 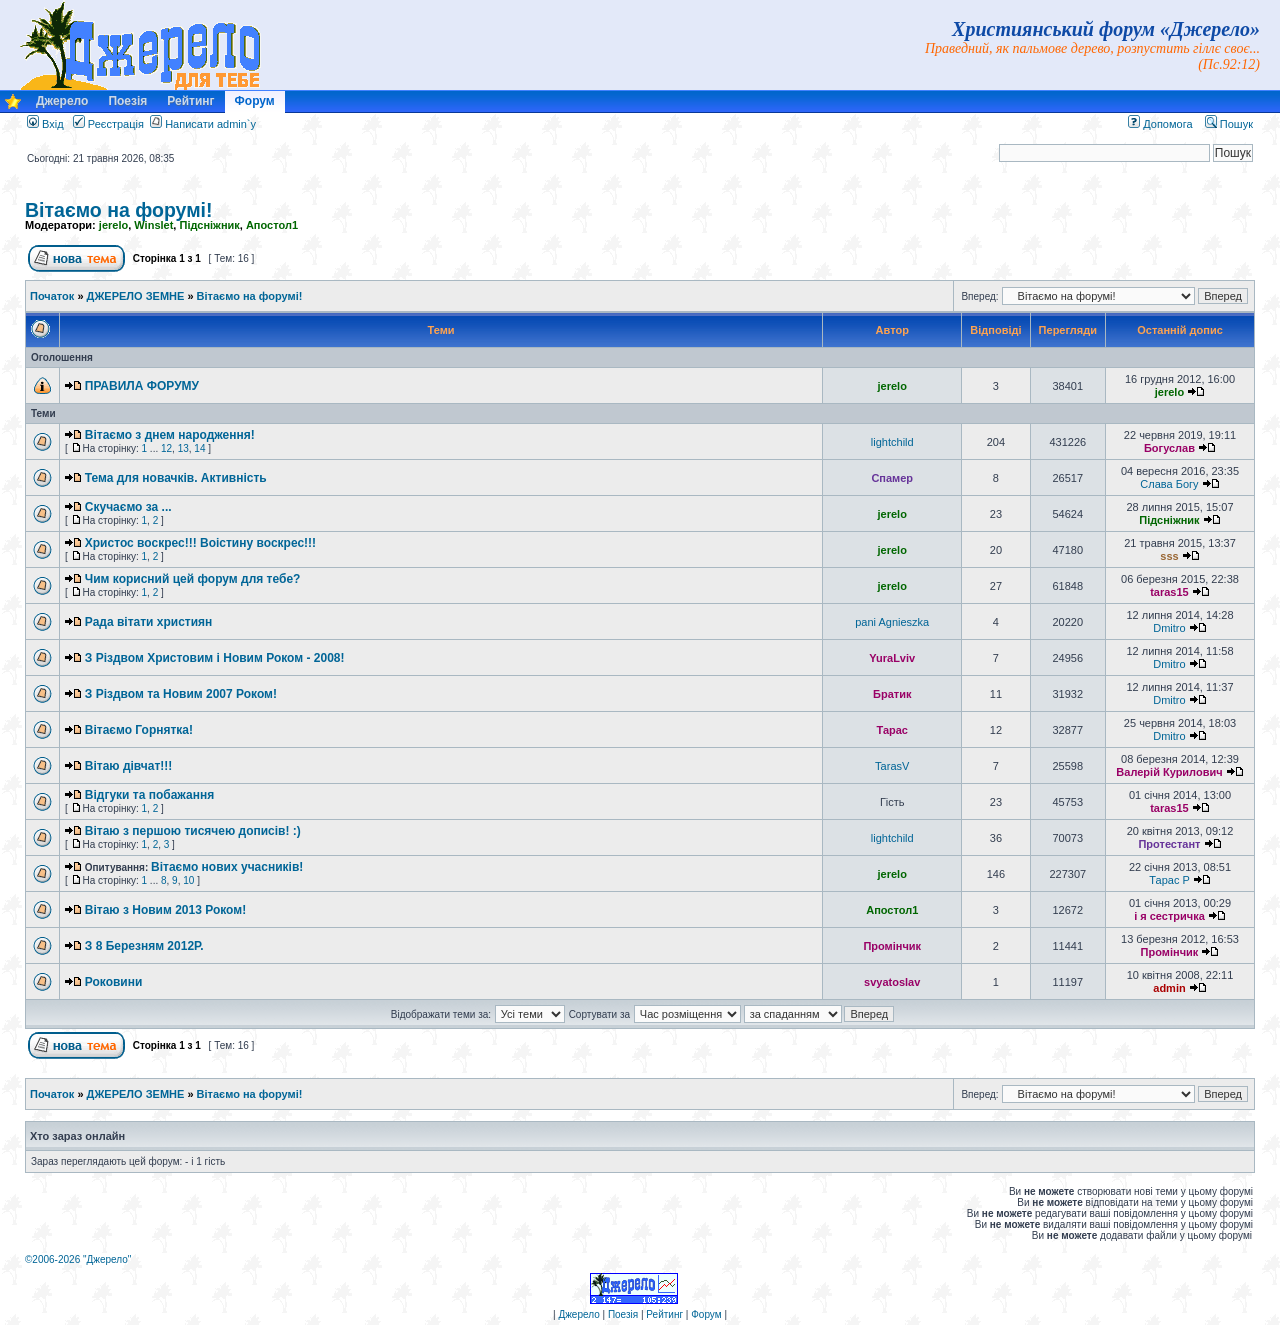 What do you see at coordinates (1169, 880) in the screenshot?
I see `Тарас P` at bounding box center [1169, 880].